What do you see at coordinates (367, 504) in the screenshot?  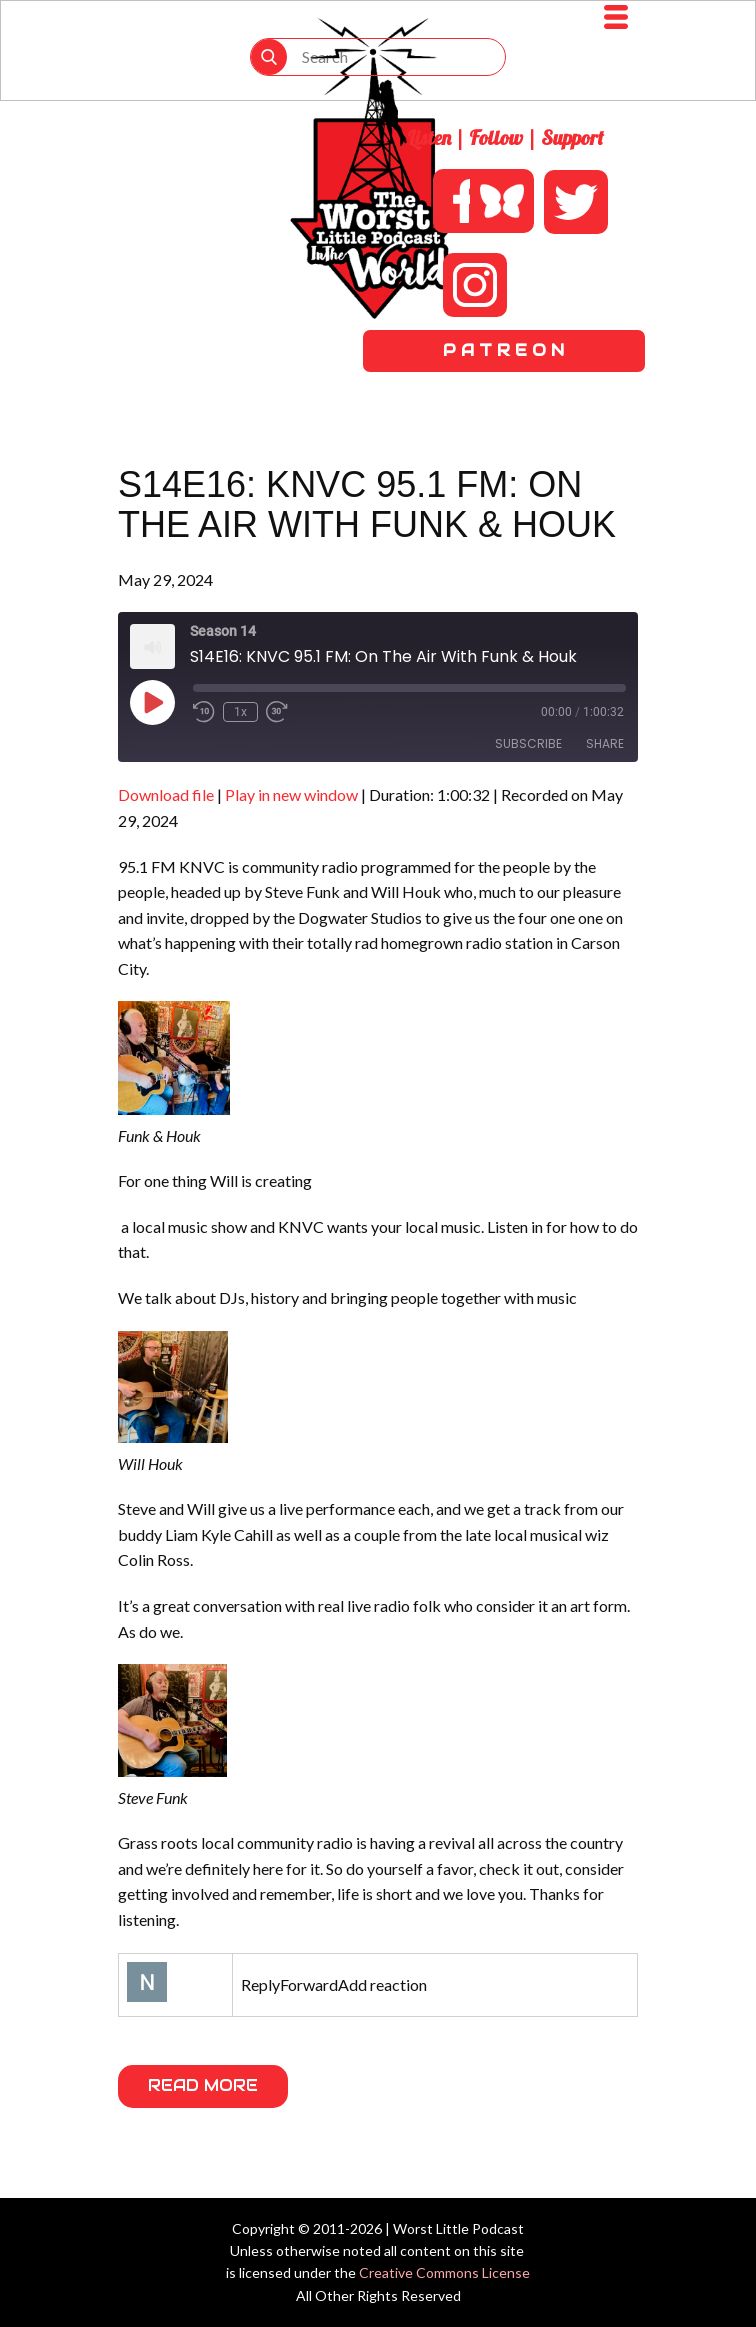 I see `S14E16: KNVC 95.1 FM: On The Air With Funk & Houk` at bounding box center [367, 504].